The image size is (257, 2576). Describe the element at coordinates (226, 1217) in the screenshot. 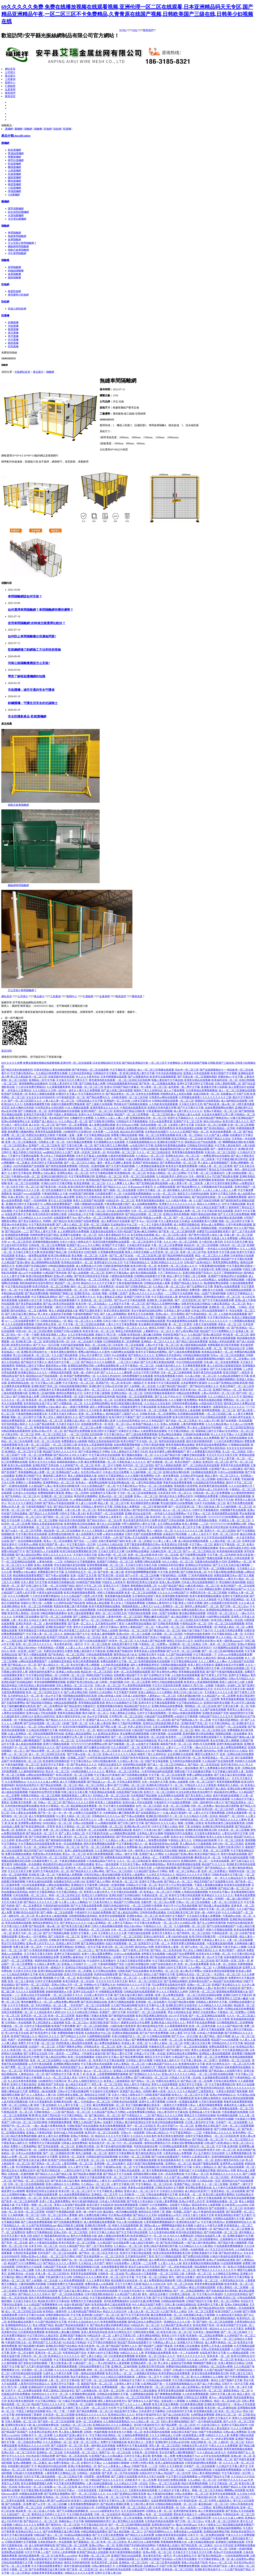

I see `把女生插的骚水直流的视频` at that location.